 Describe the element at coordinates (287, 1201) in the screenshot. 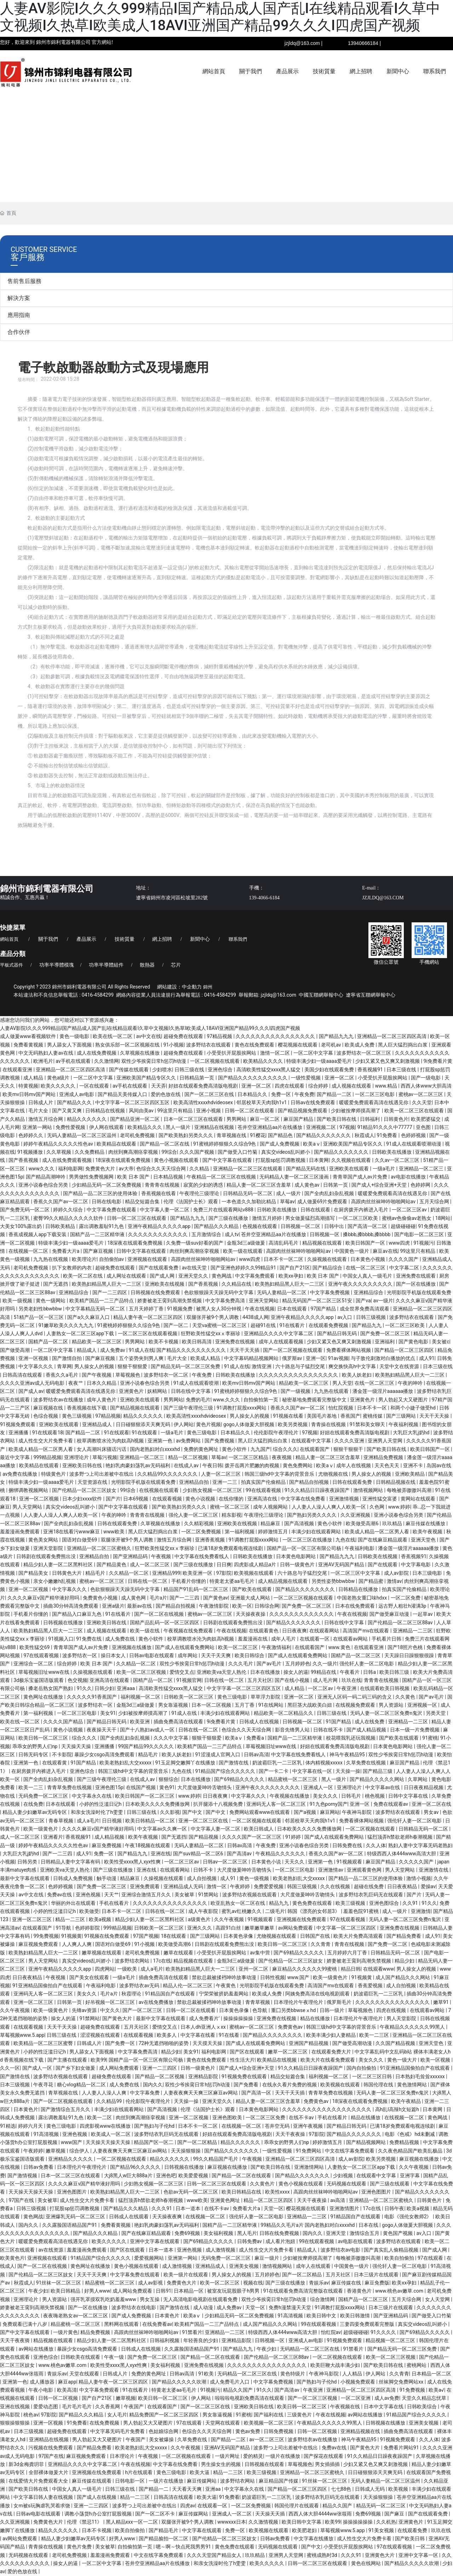

I see `草莓av` at that location.